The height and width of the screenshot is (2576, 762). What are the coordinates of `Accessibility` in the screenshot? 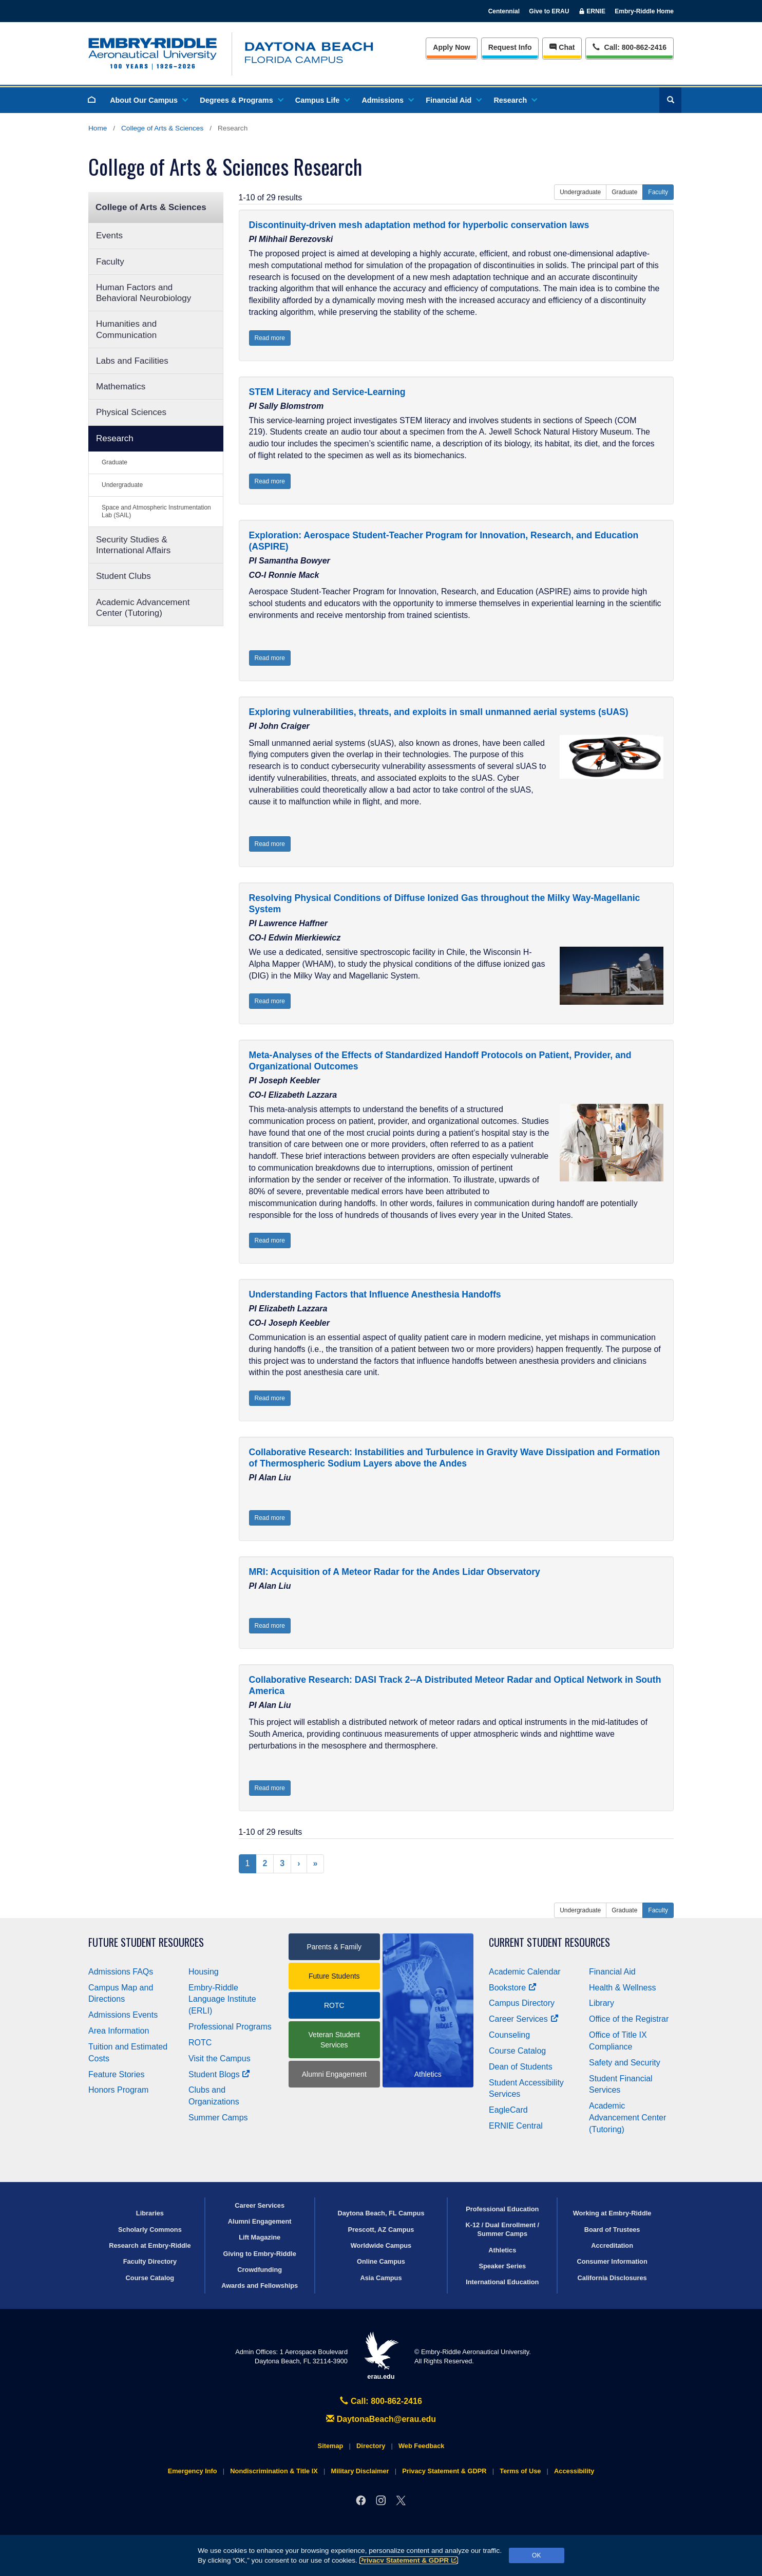 It's located at (574, 2471).